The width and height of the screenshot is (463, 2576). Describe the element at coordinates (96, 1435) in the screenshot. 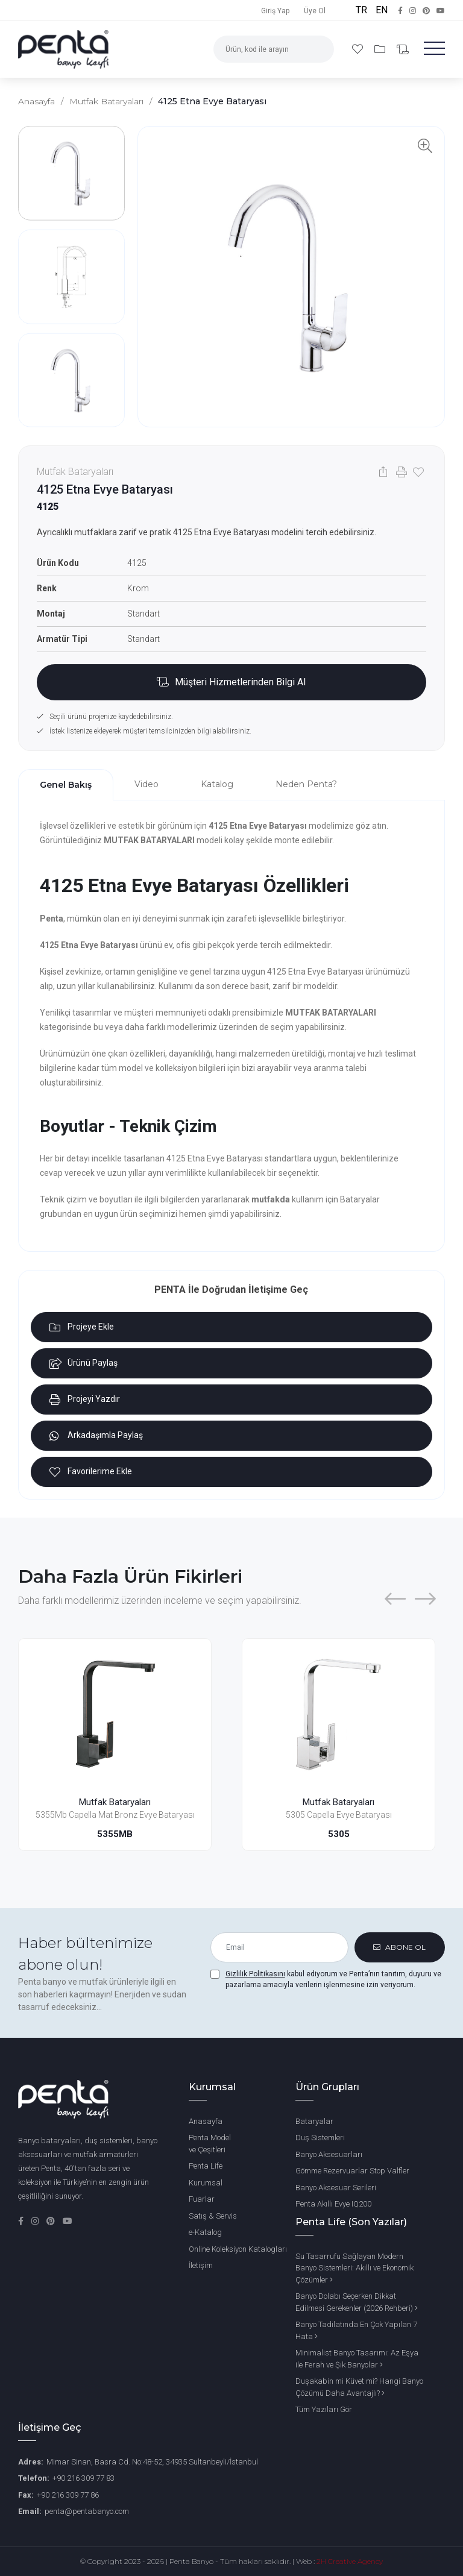

I see `Arkadaşımla Paylaş` at that location.